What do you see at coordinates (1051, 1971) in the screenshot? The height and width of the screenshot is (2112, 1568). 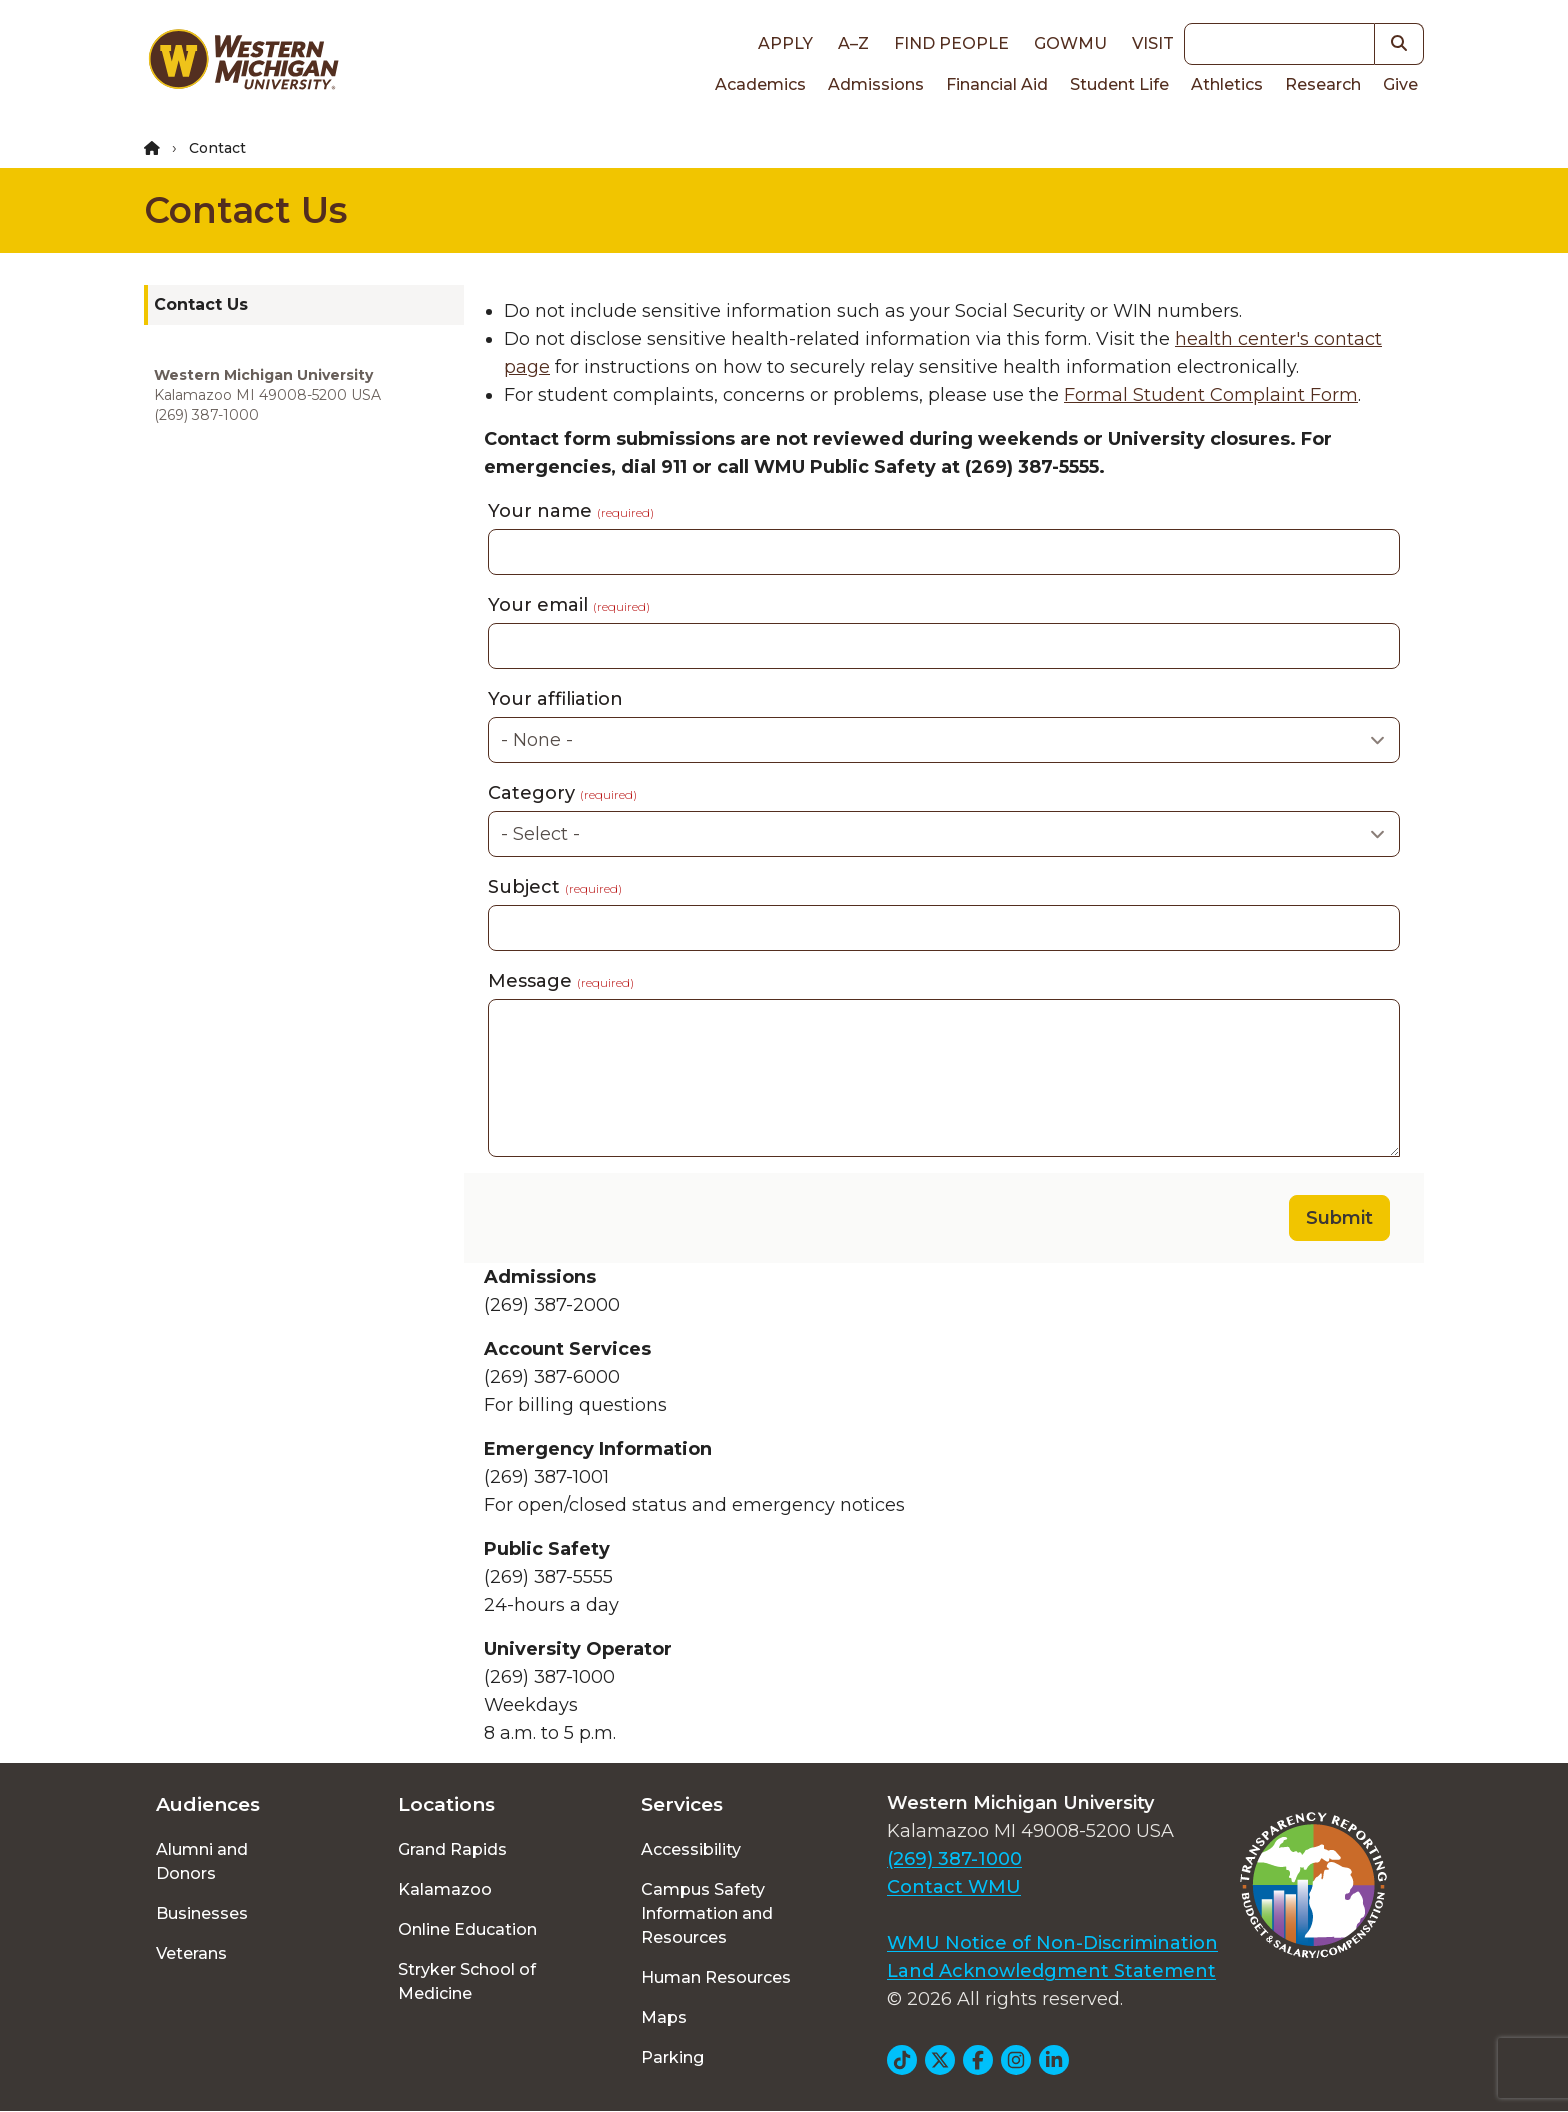 I see `Land Acknowledgment Statement` at bounding box center [1051, 1971].